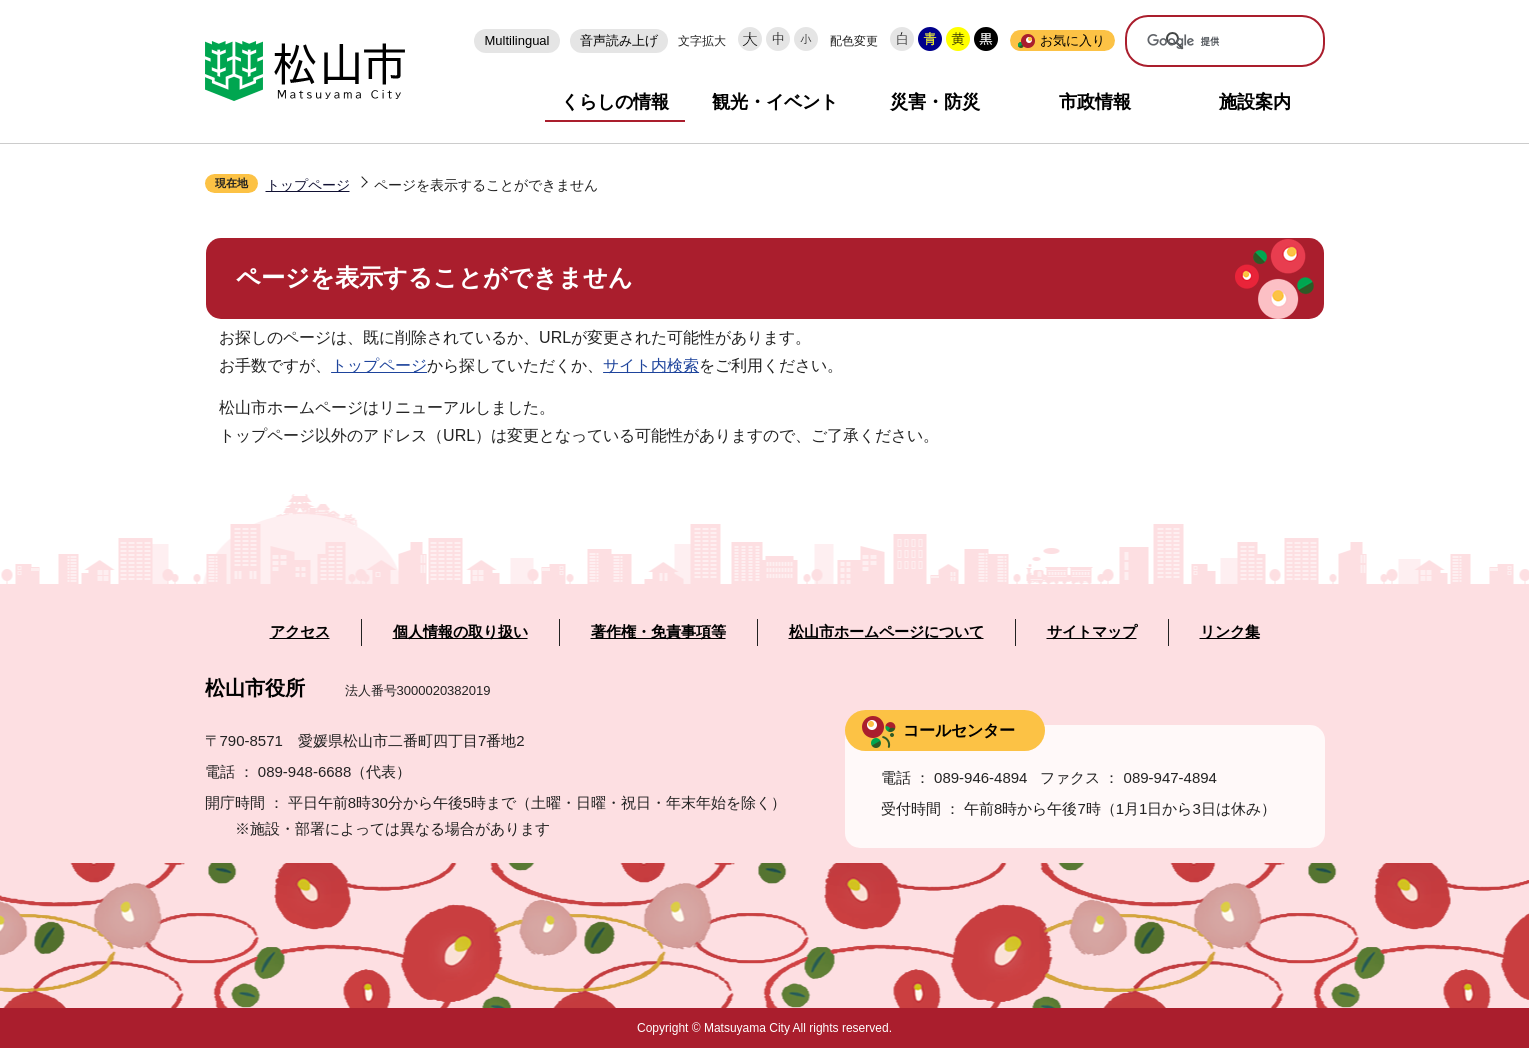 The image size is (1529, 1048). What do you see at coordinates (1230, 632) in the screenshot?
I see `リンク集` at bounding box center [1230, 632].